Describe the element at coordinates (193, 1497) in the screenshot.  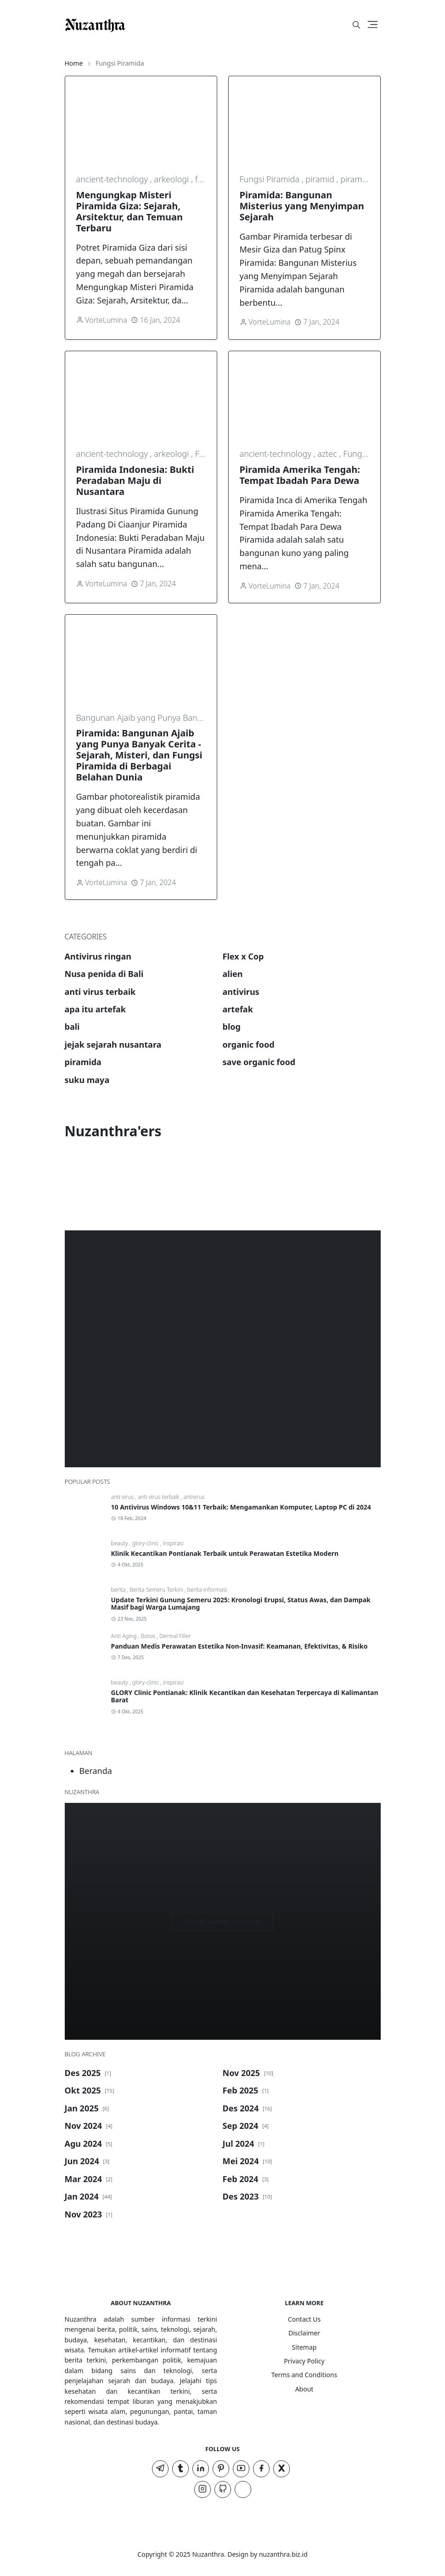
I see `antivirus` at that location.